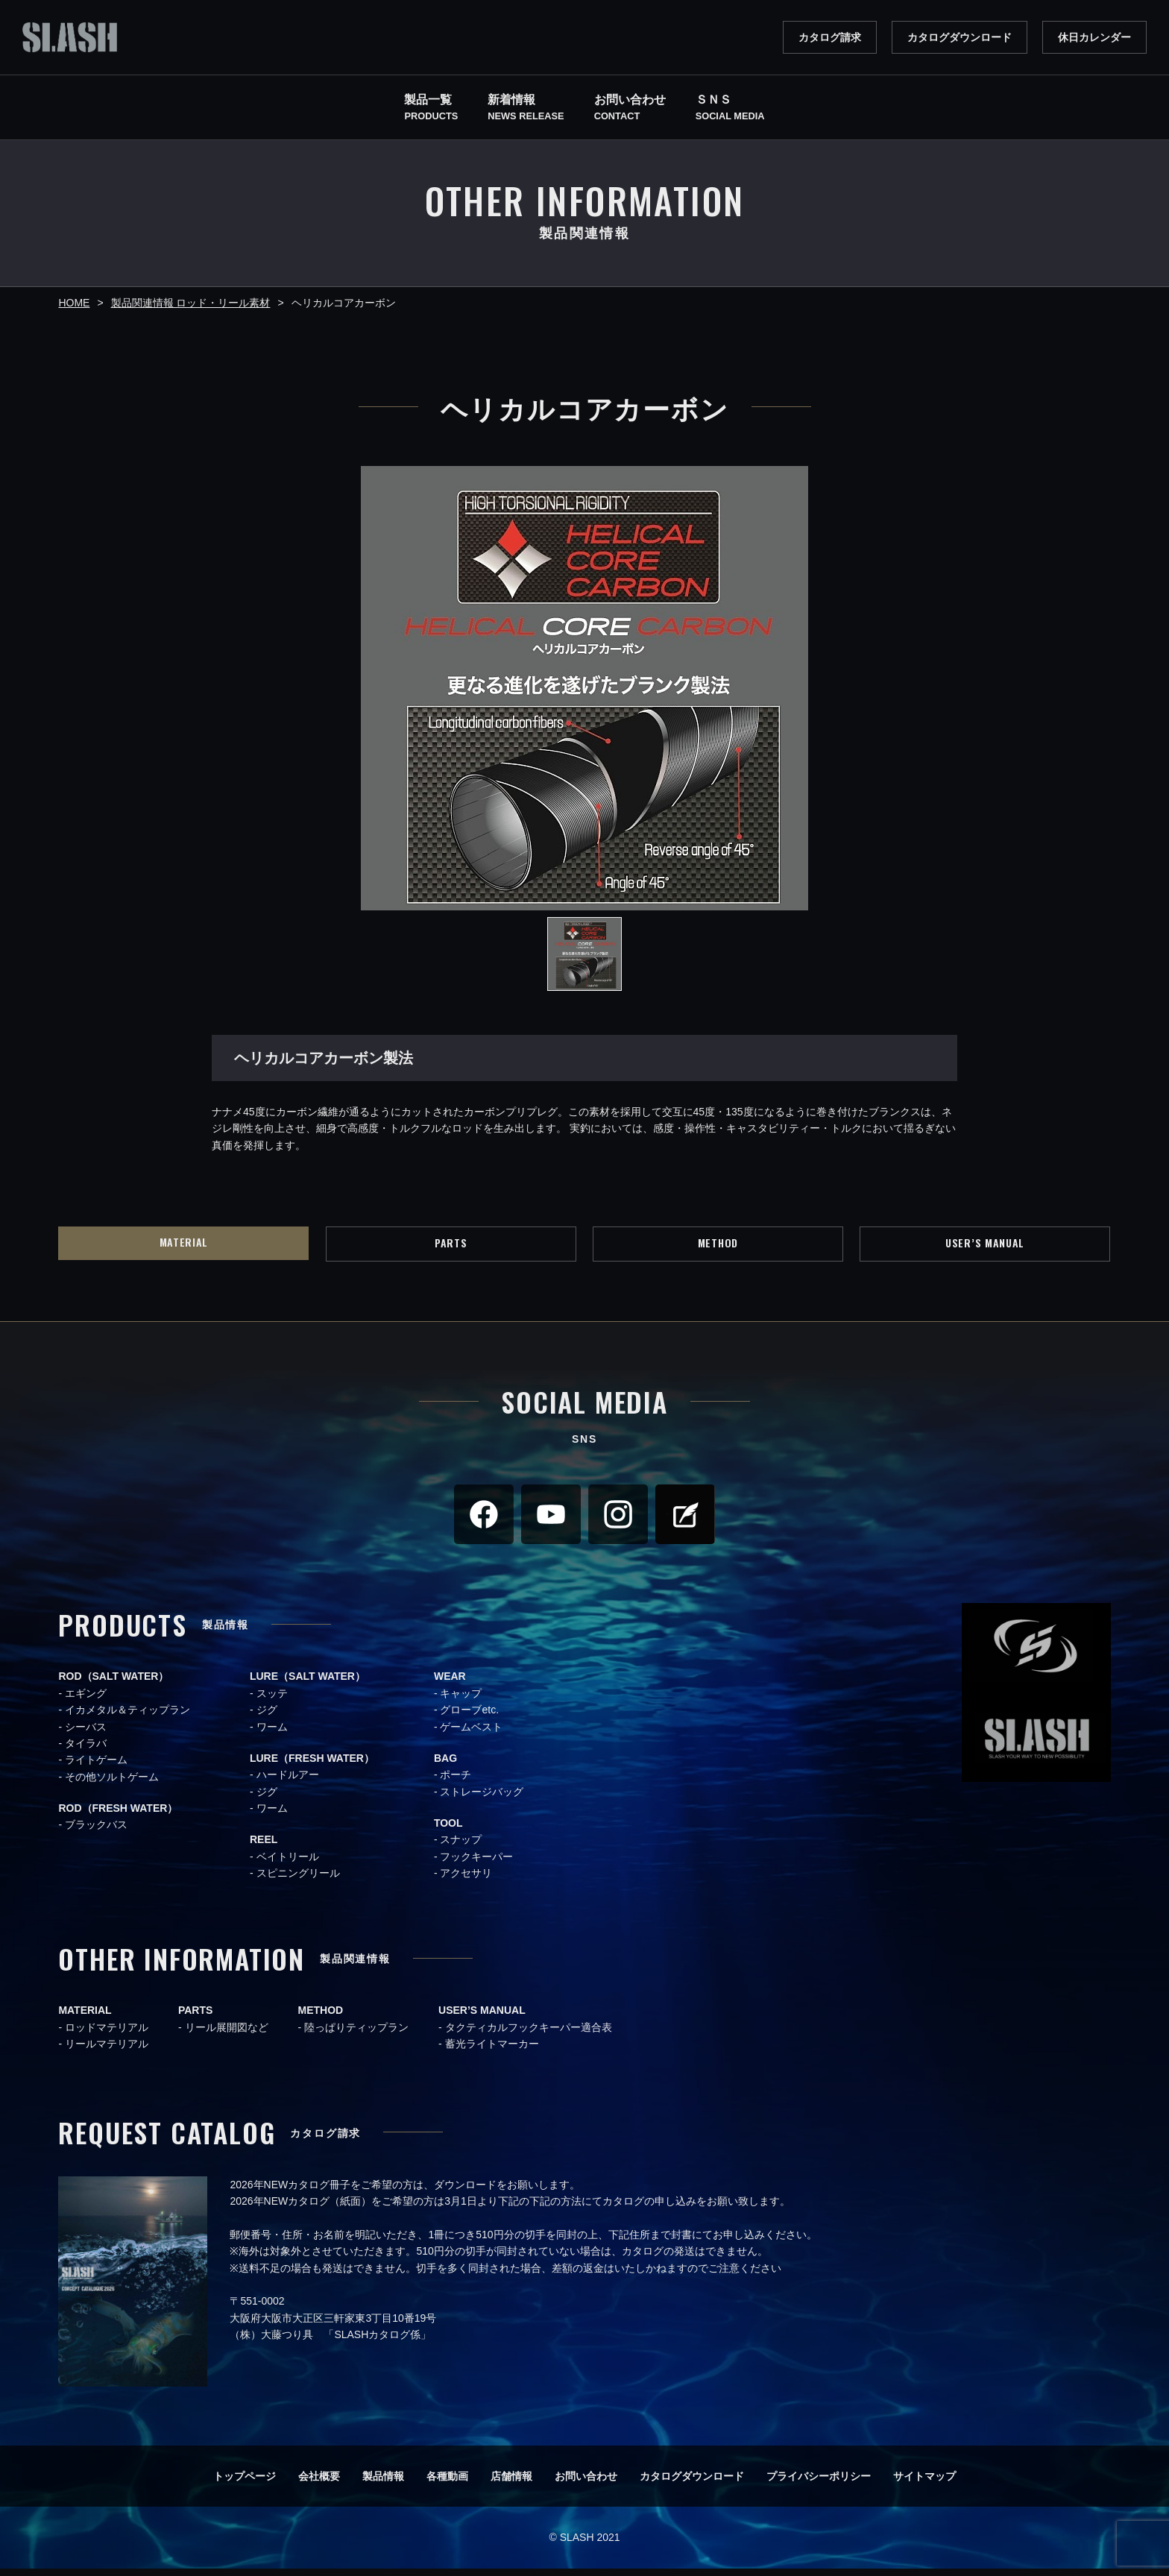 The image size is (1169, 2576). What do you see at coordinates (586, 2484) in the screenshot?
I see `お問い合わせ` at bounding box center [586, 2484].